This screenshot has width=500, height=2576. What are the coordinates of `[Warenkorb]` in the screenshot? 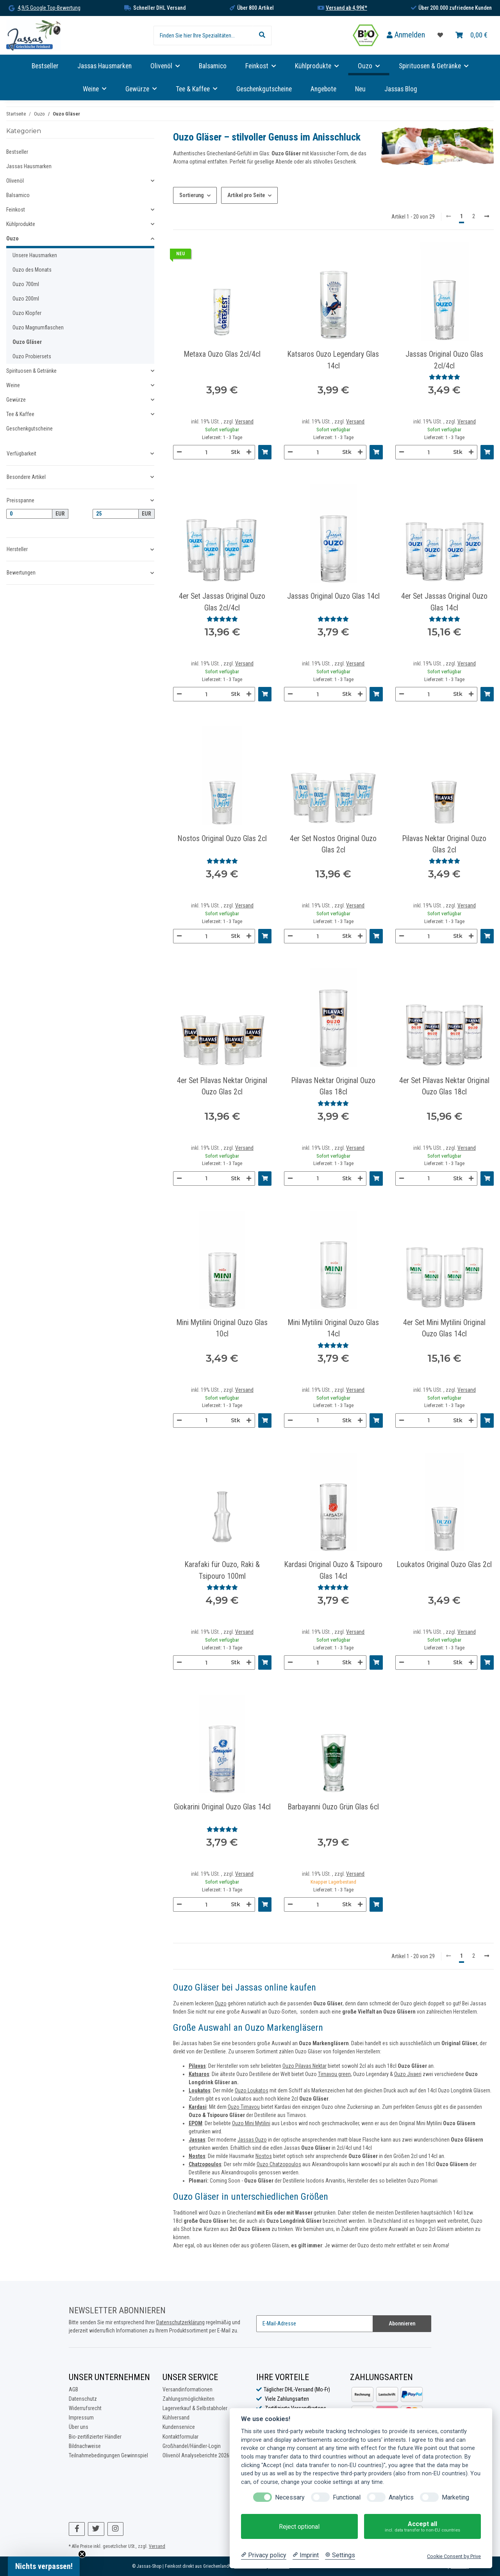 It's located at (471, 35).